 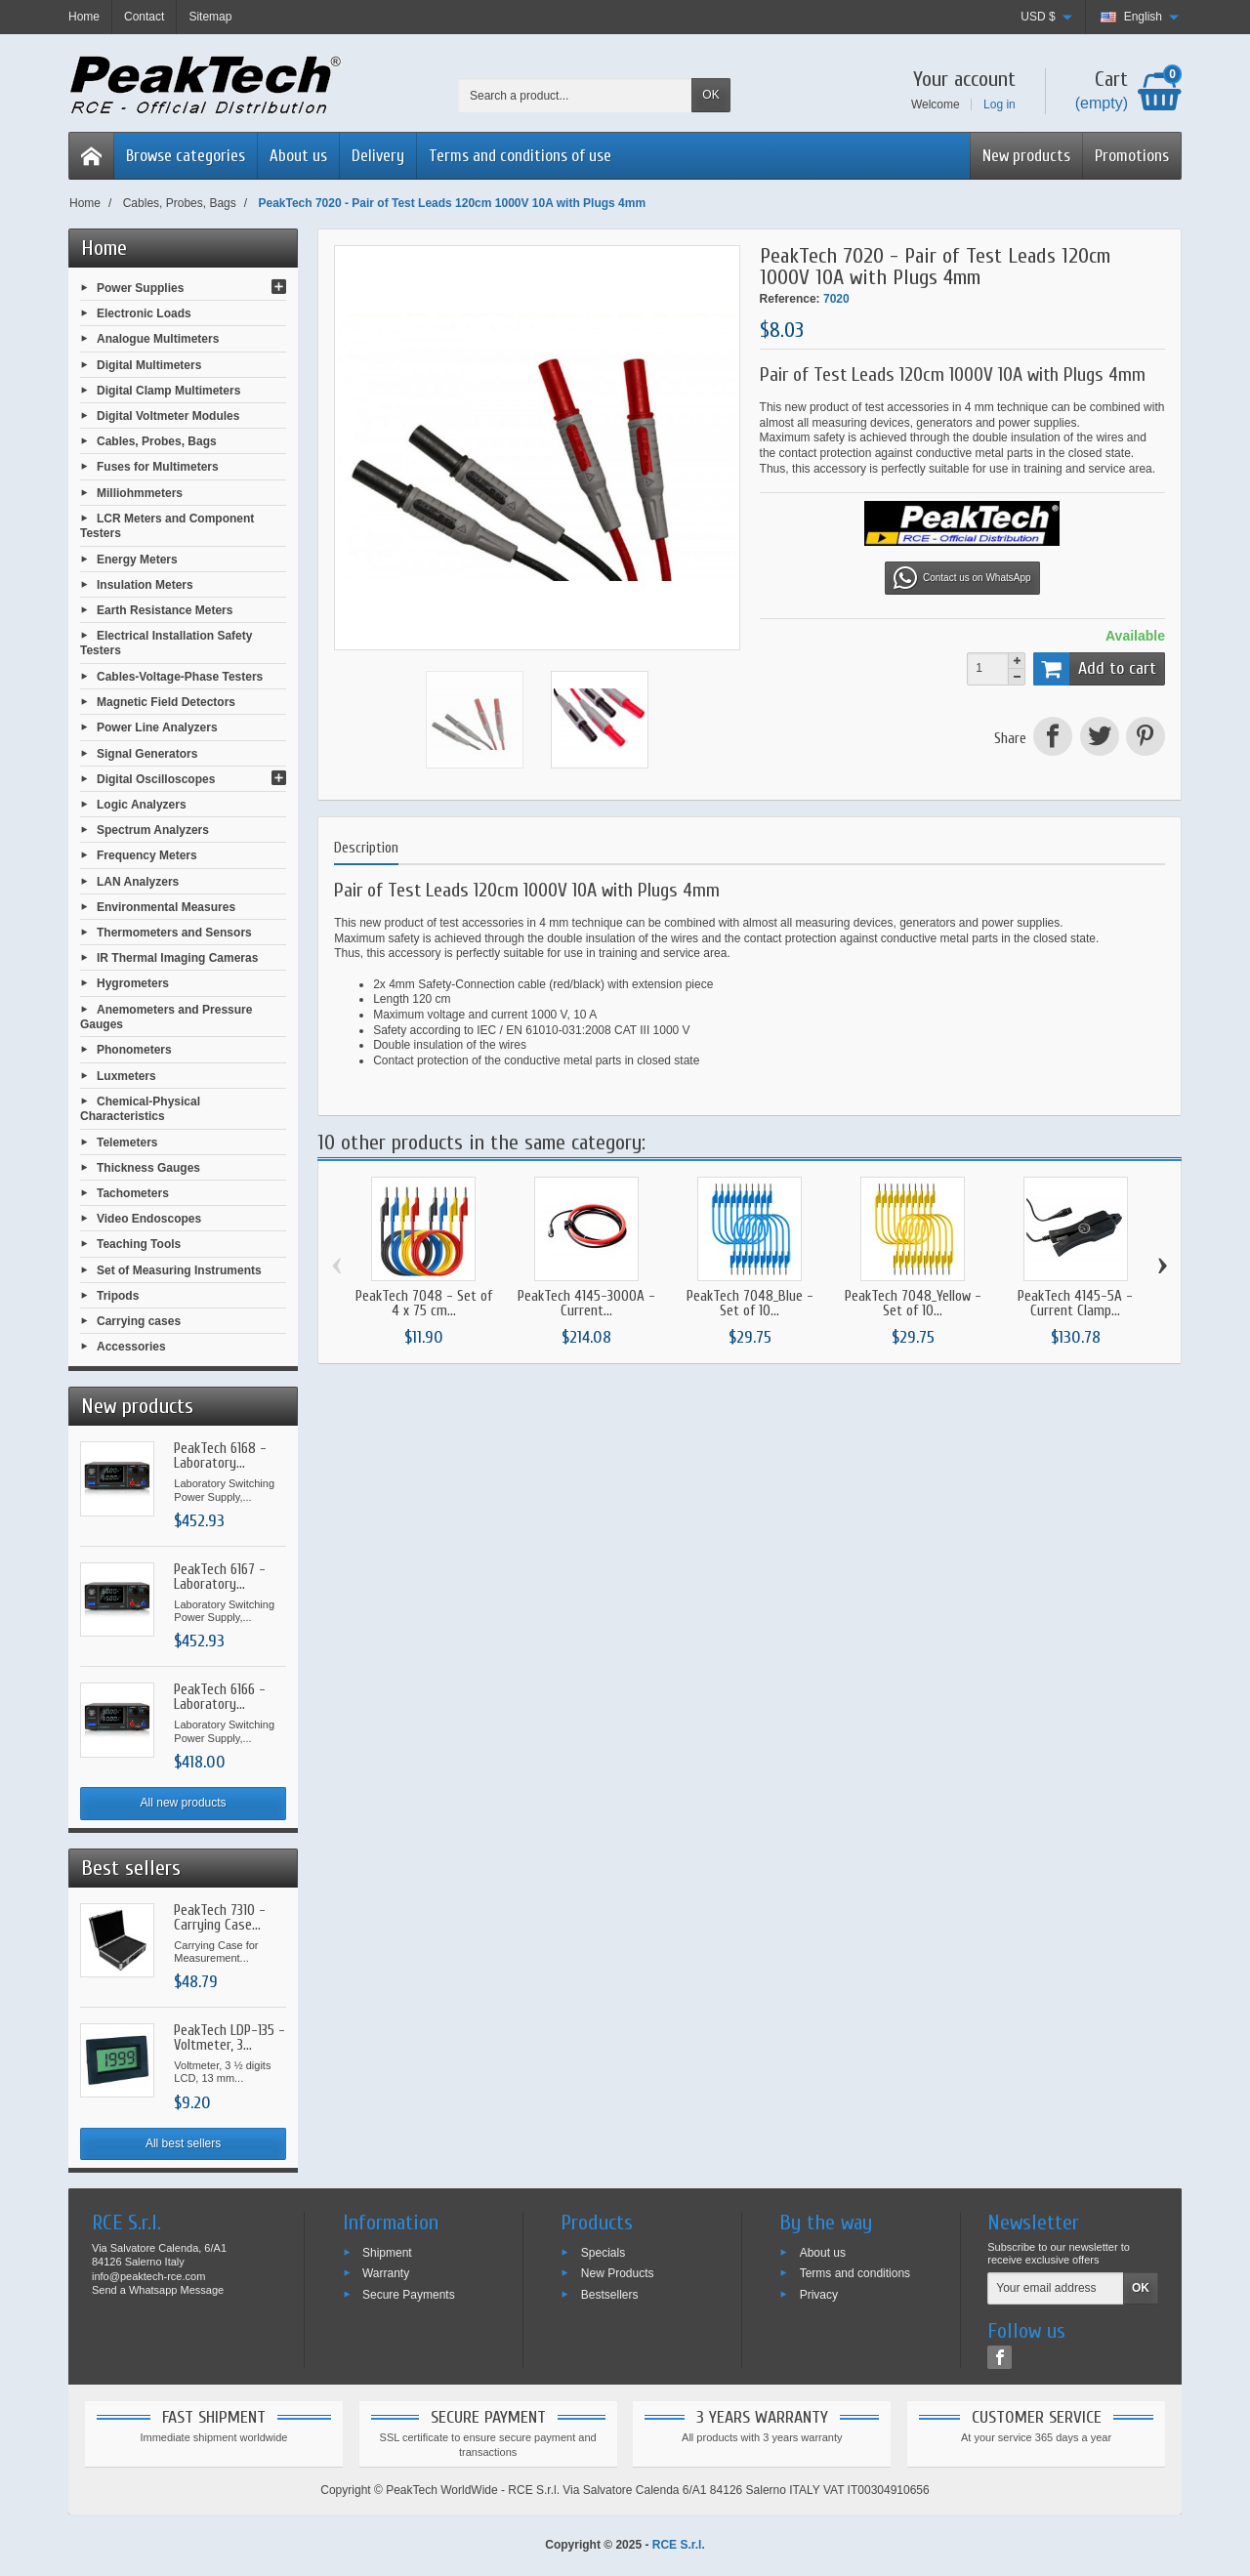 I want to click on Digital Clamp Multimeters, so click(x=168, y=389).